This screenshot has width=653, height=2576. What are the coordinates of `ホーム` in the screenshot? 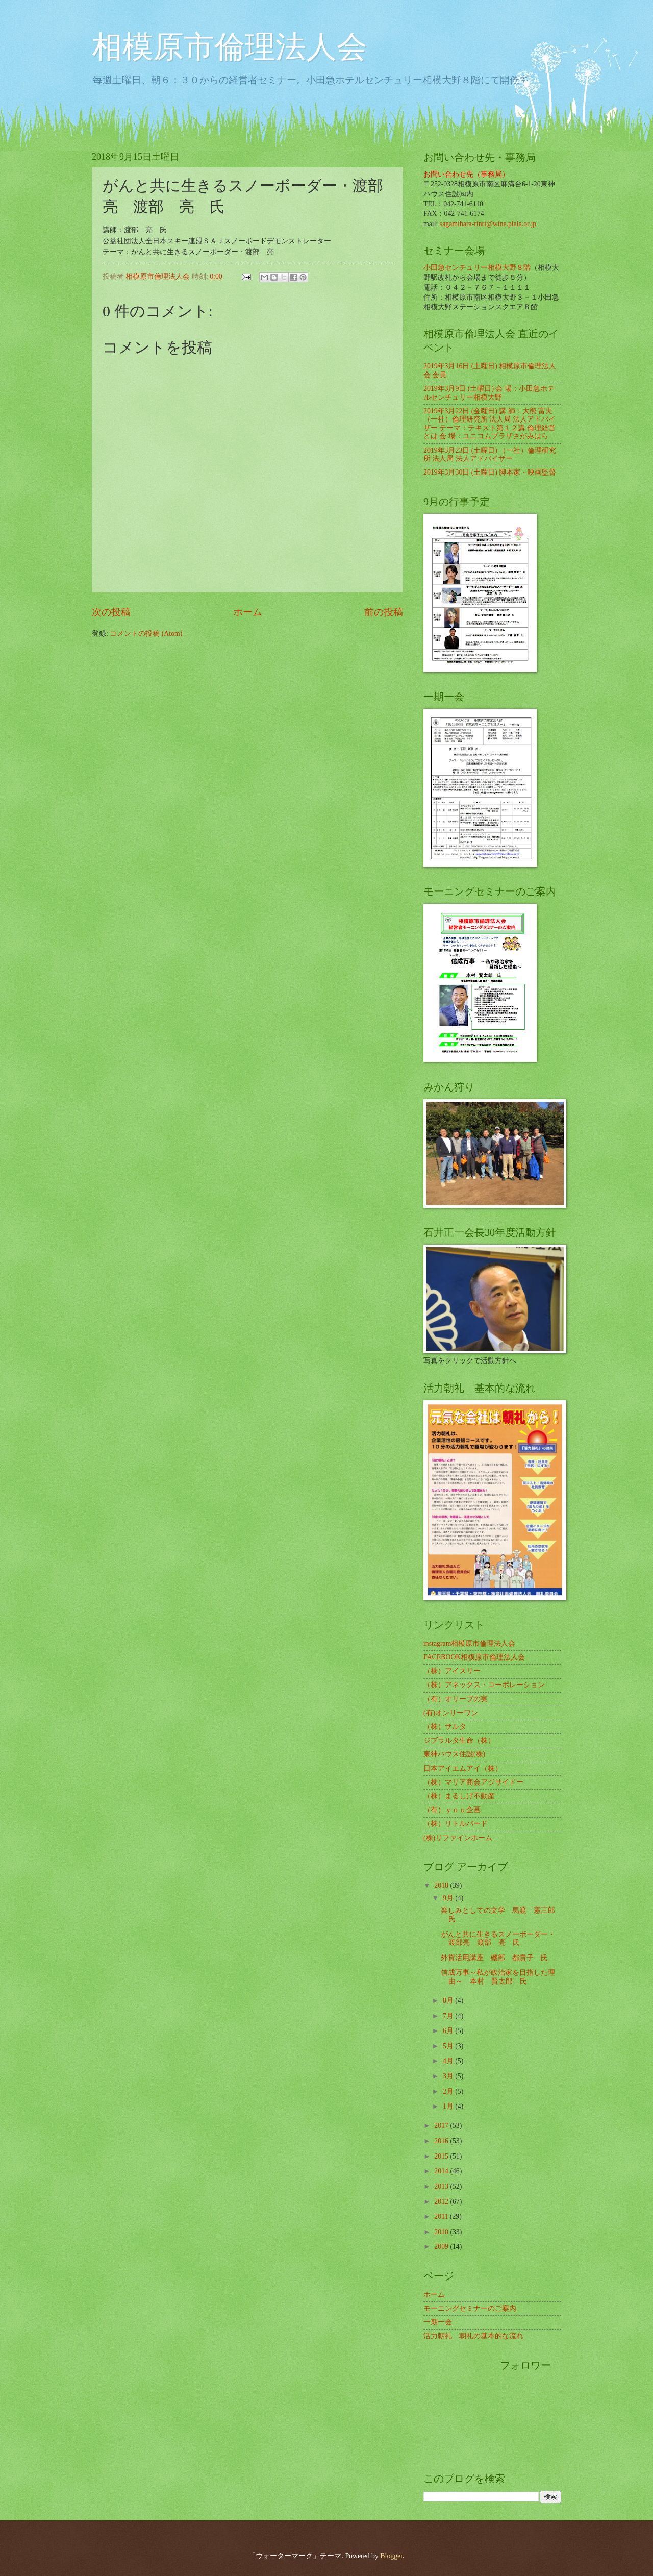 It's located at (247, 612).